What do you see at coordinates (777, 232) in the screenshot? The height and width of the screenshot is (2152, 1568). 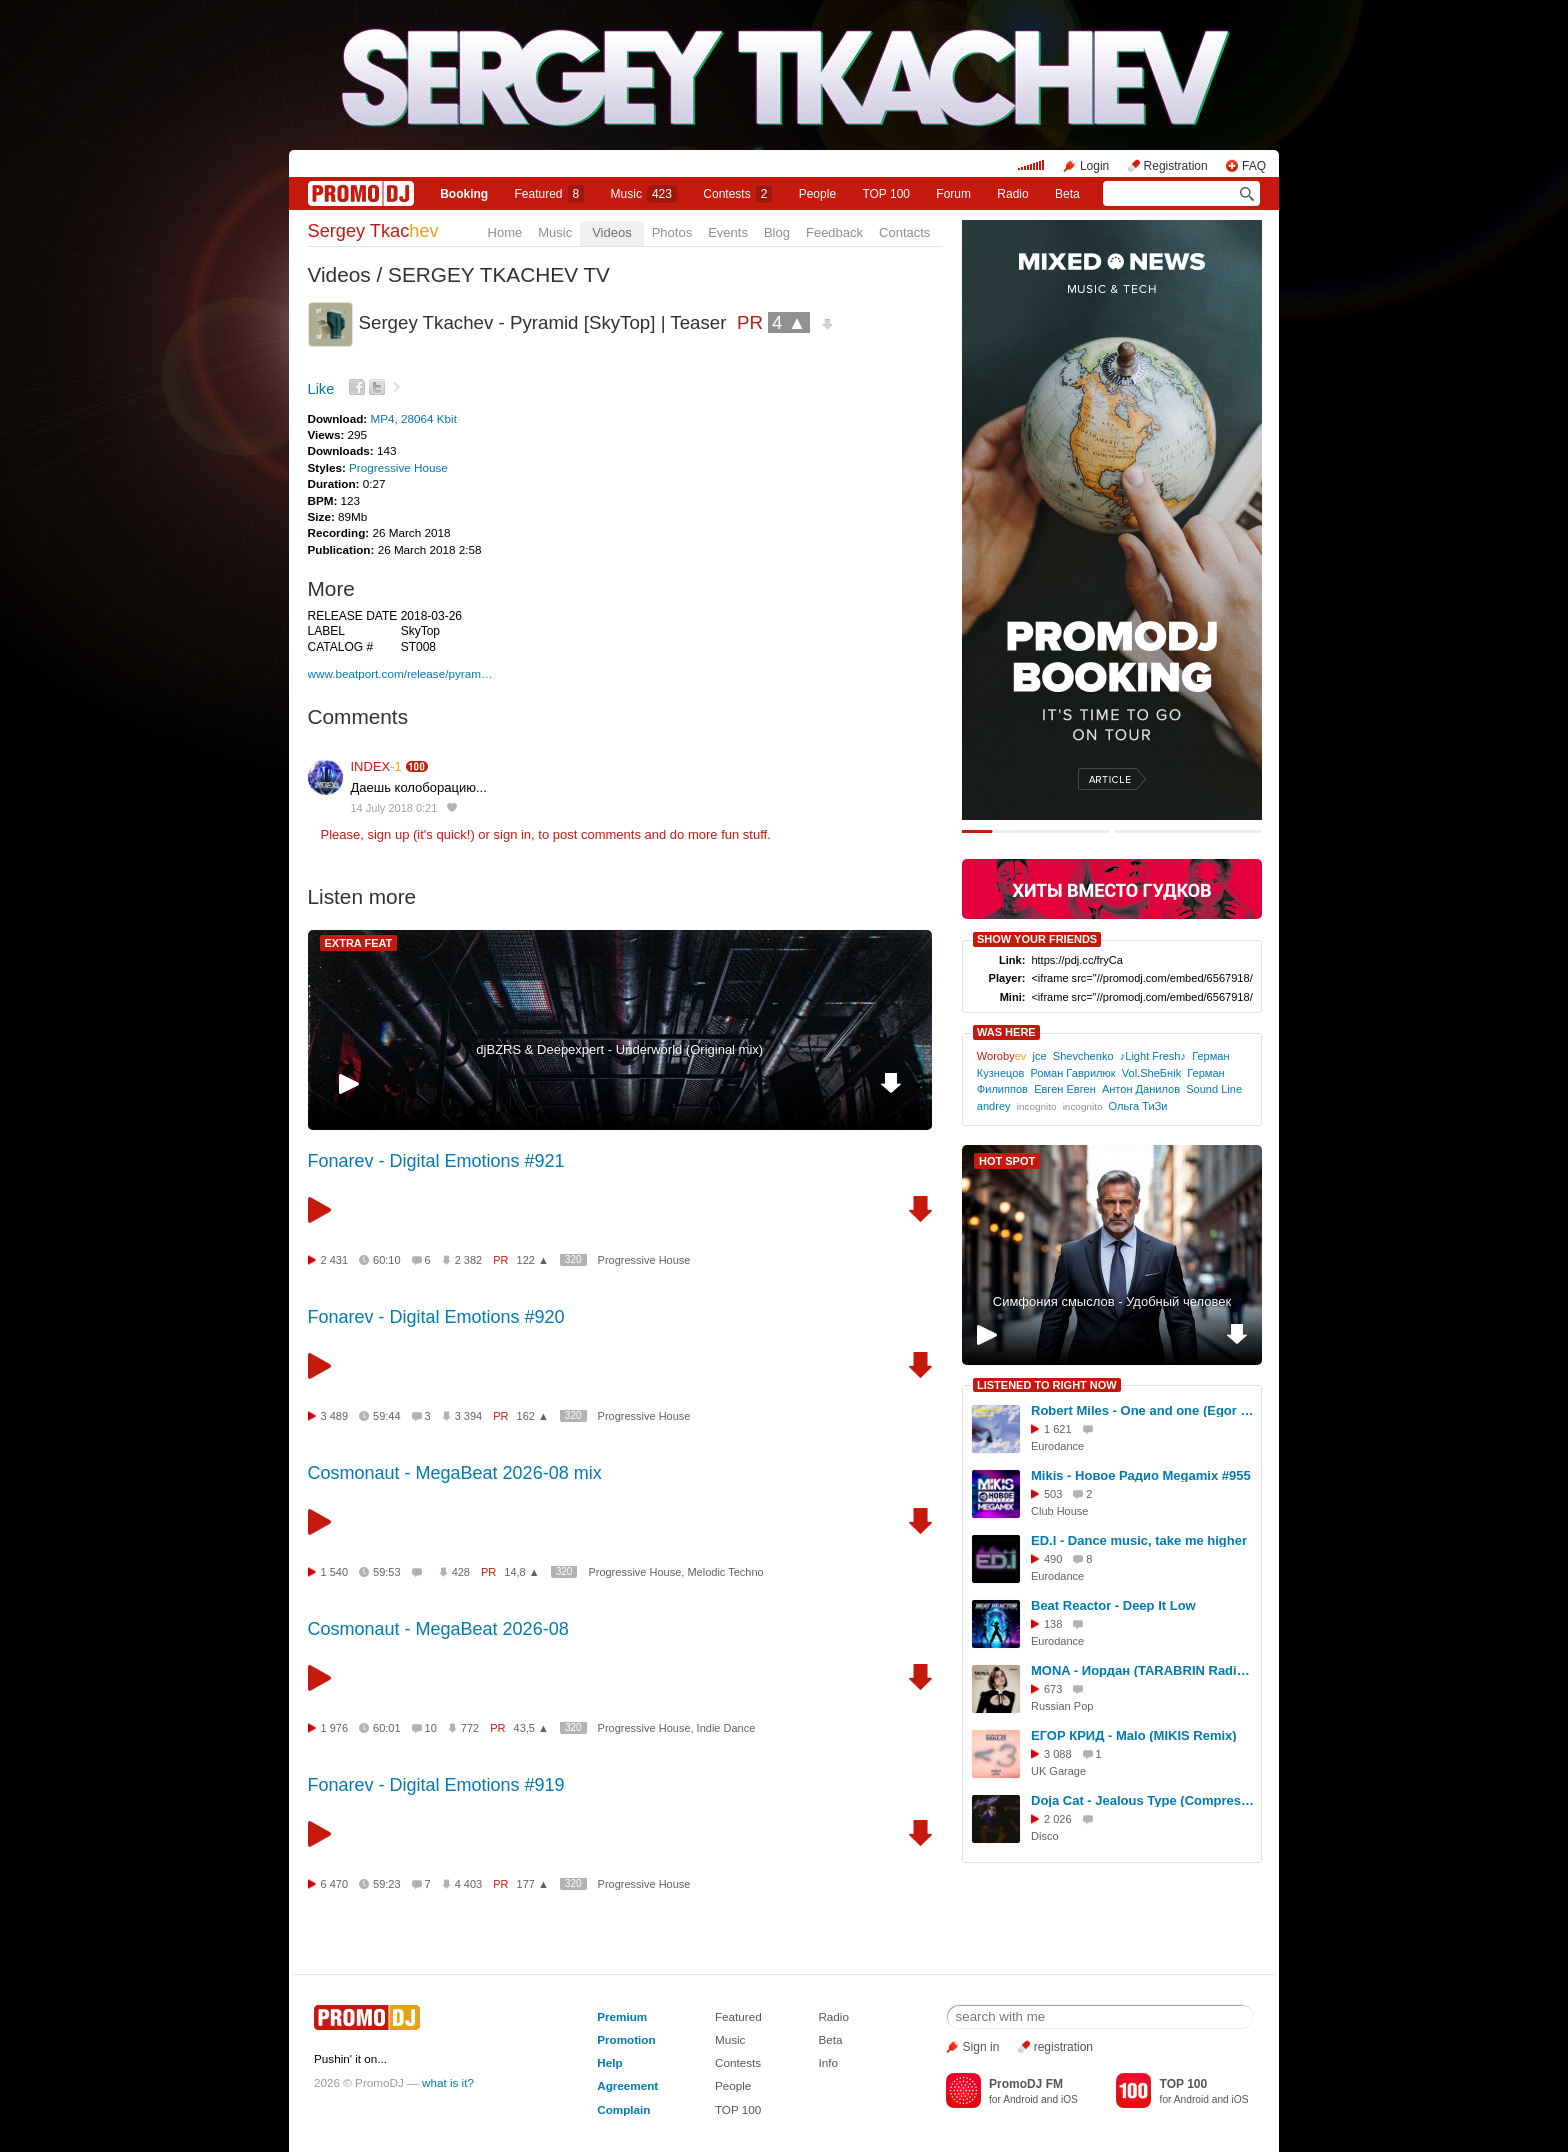 I see `Blog` at bounding box center [777, 232].